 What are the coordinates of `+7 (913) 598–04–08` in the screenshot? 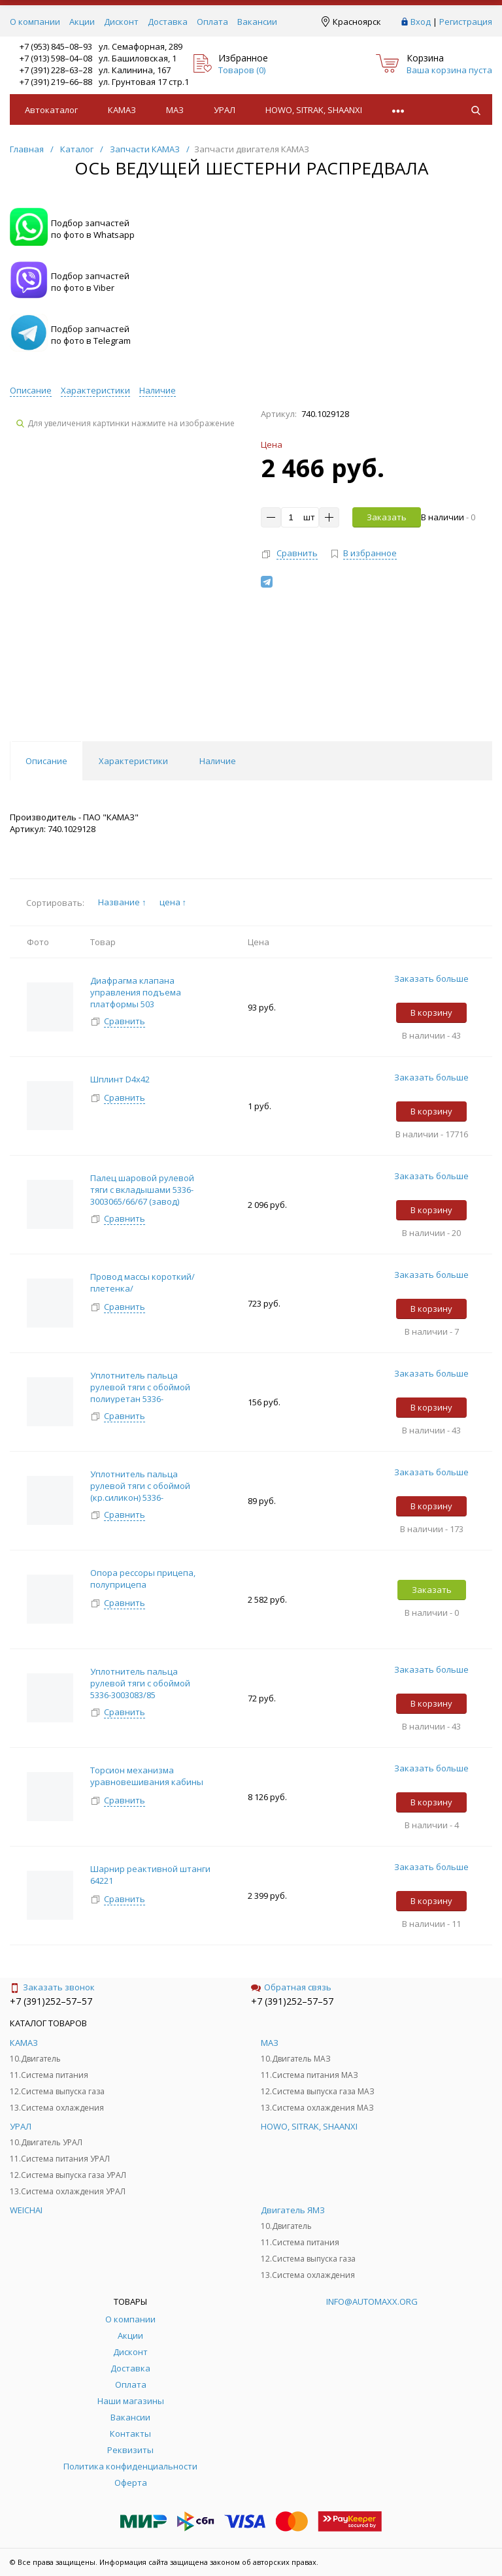 It's located at (56, 58).